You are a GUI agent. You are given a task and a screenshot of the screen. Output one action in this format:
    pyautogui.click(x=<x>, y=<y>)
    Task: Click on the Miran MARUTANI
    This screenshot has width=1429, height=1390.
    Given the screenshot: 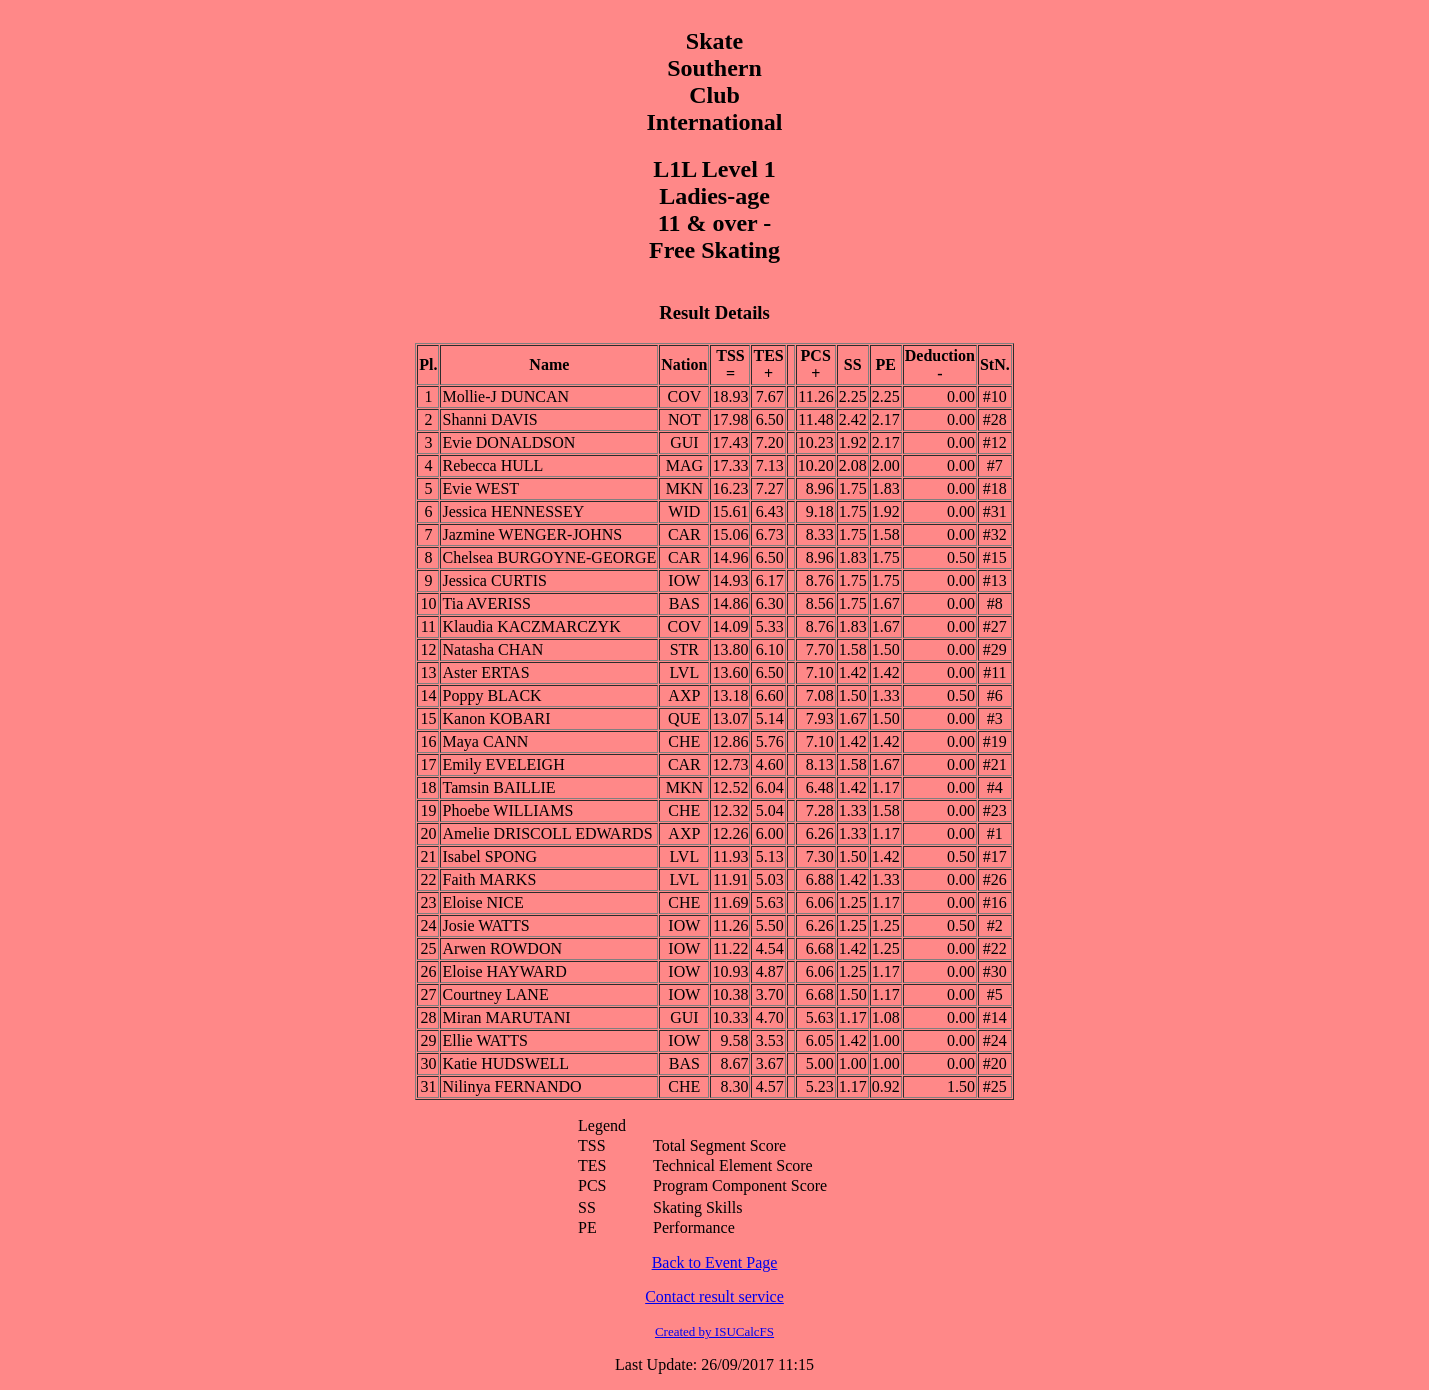 What is the action you would take?
    pyautogui.click(x=506, y=1017)
    